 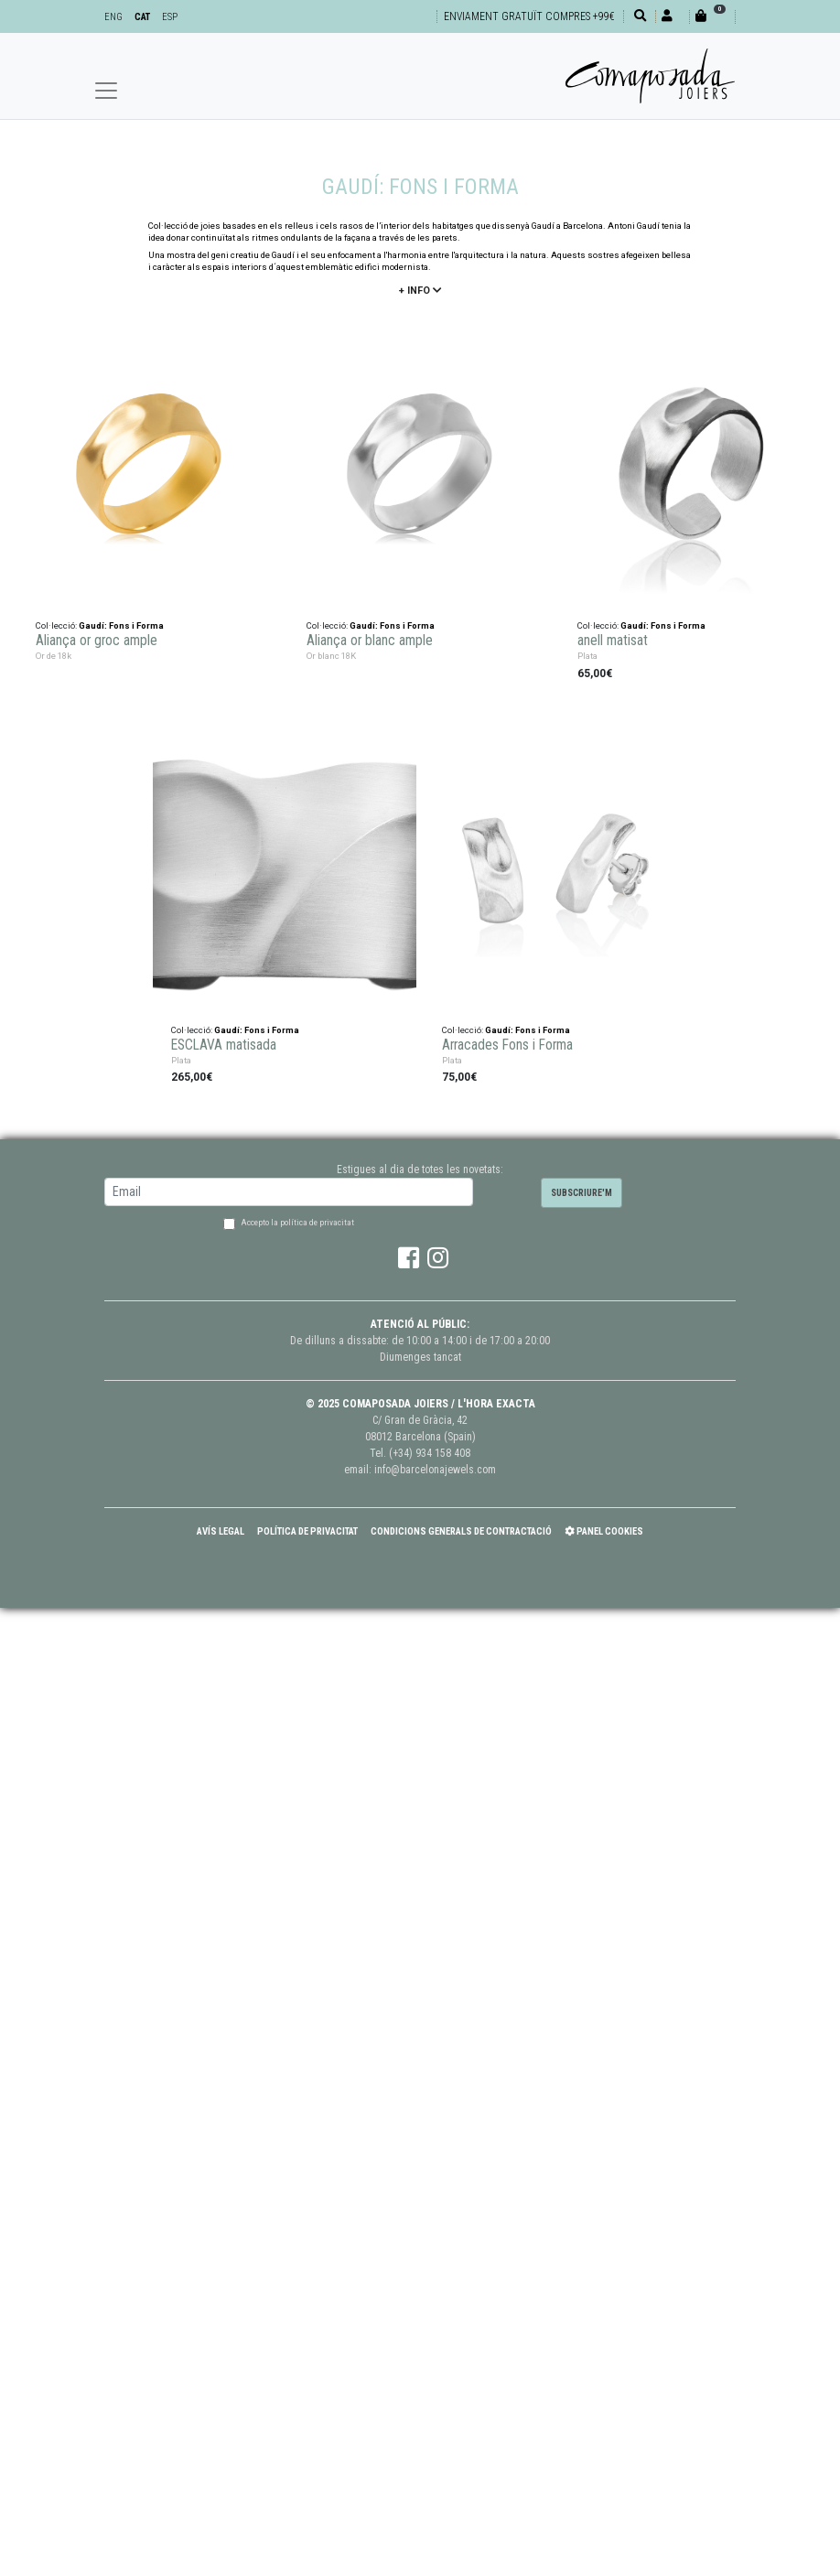 I want to click on (+34) 934 158 408, so click(x=429, y=1453).